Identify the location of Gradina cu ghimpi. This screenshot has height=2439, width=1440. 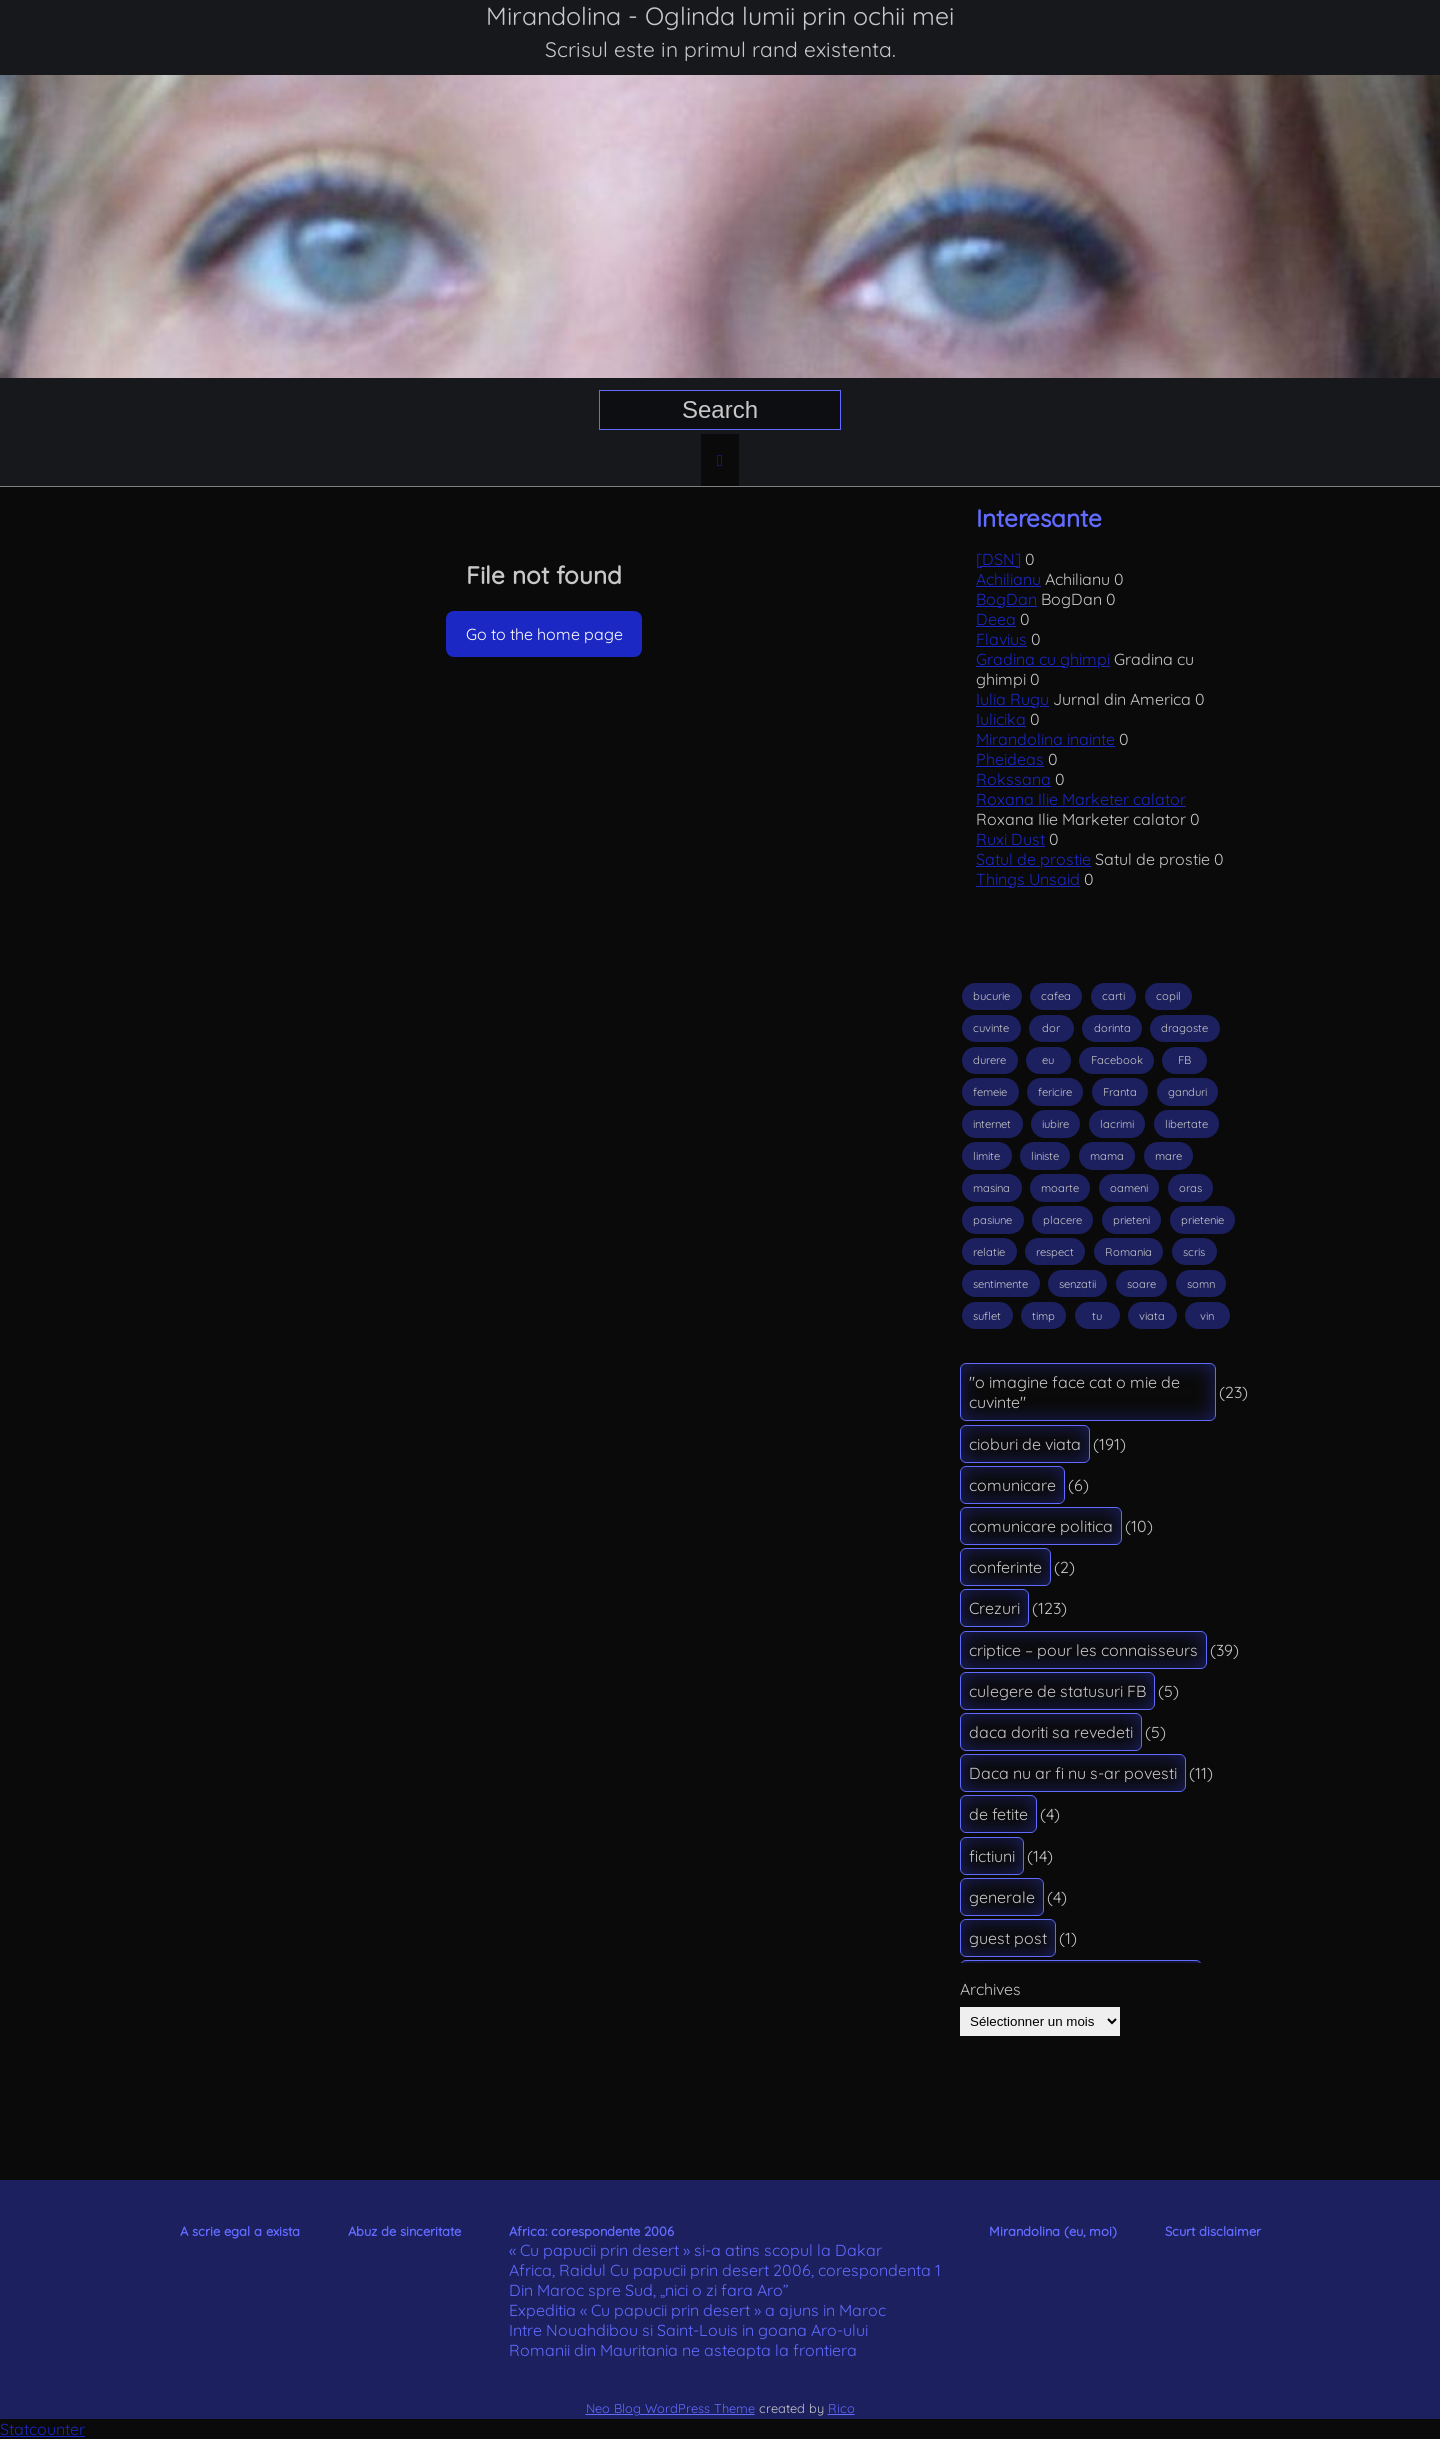
(1043, 659).